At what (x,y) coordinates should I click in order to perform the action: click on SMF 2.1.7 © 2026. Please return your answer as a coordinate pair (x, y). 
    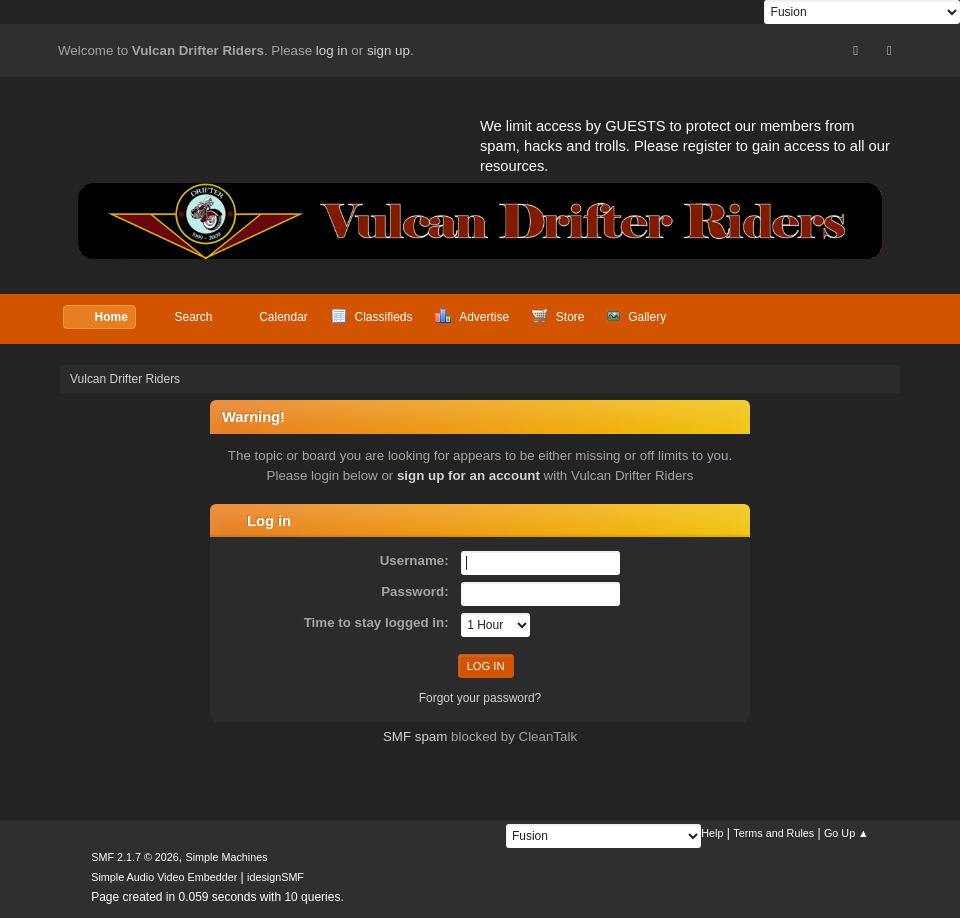
    Looking at the image, I should click on (135, 857).